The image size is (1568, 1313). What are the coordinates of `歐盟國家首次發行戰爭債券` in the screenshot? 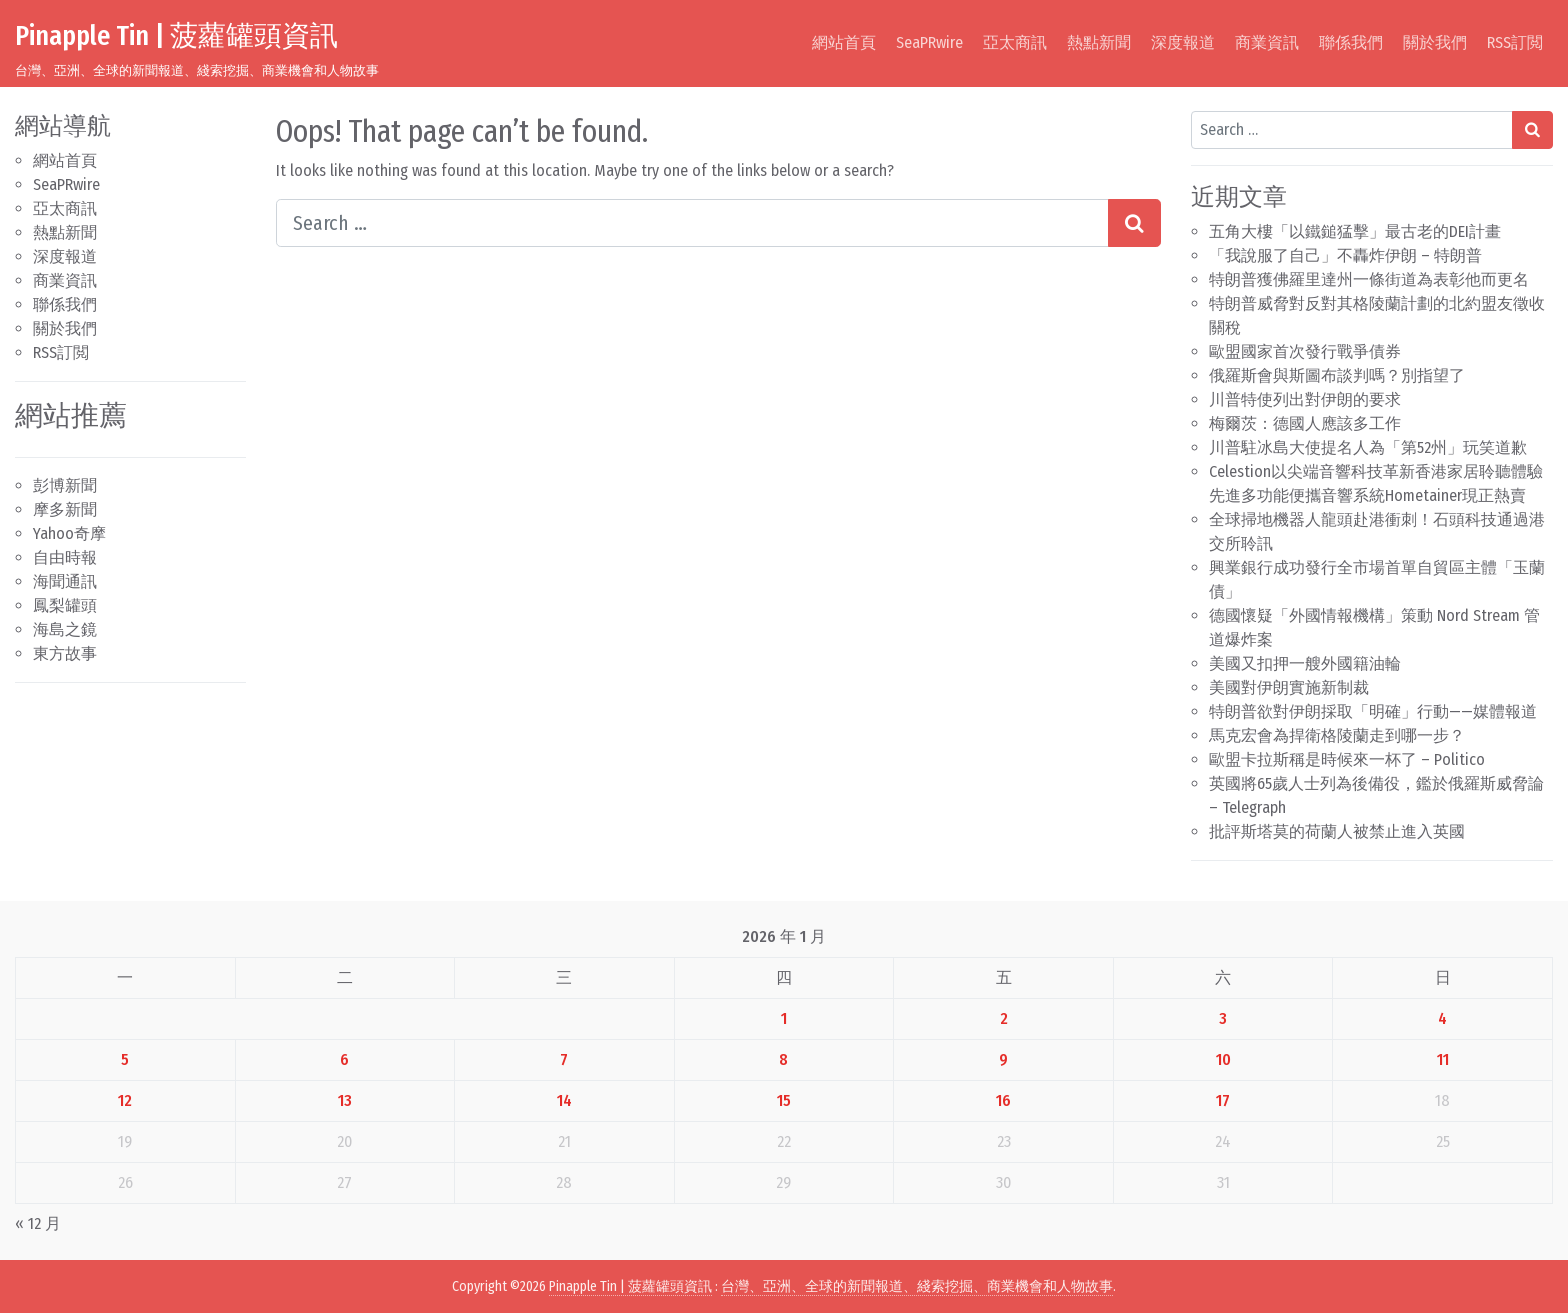 It's located at (1305, 351).